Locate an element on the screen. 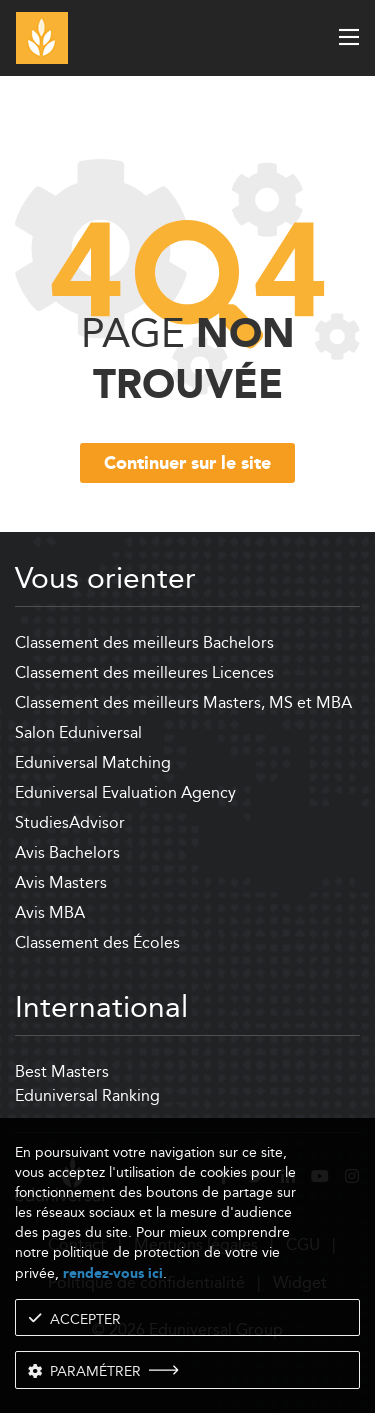  Eduniversal Ranking is located at coordinates (87, 1095).